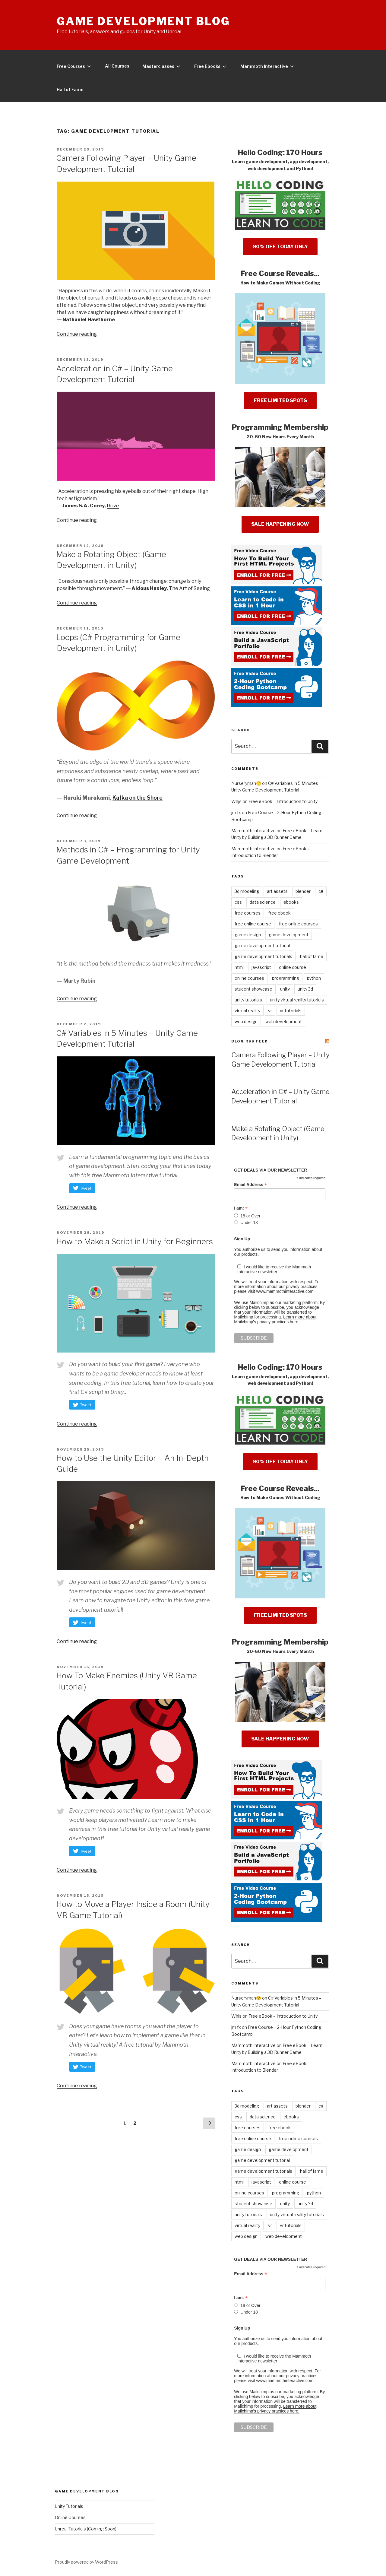 The image size is (386, 2576). Describe the element at coordinates (211, 66) in the screenshot. I see `Free Ebooks` at that location.